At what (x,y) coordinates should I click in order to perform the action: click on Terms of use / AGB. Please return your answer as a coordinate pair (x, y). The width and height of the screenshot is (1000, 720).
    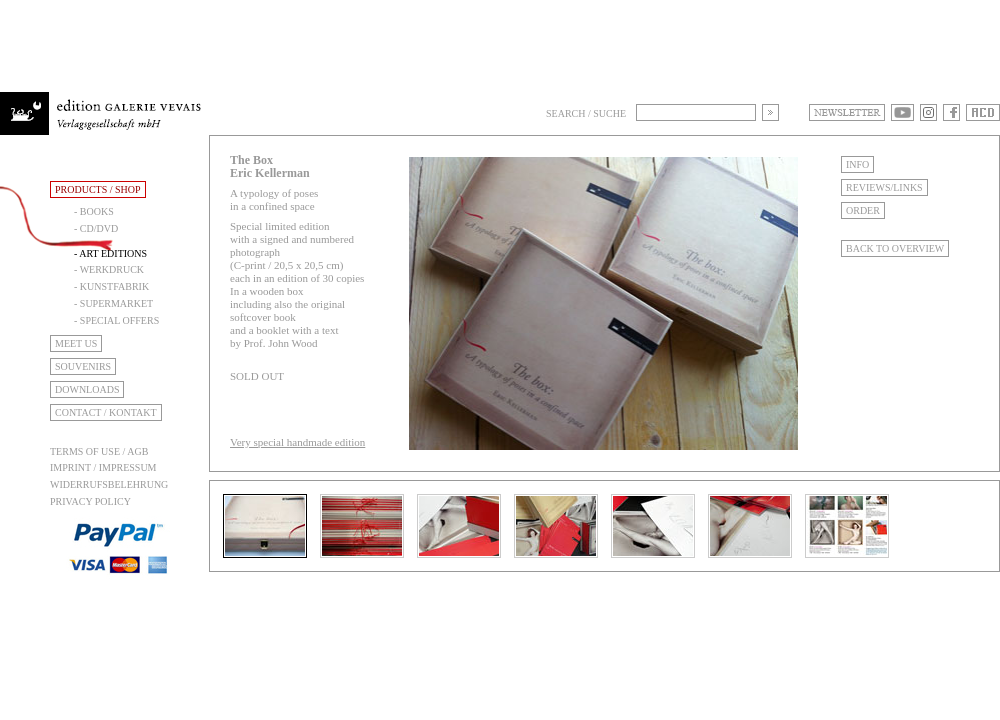
    Looking at the image, I should click on (99, 451).